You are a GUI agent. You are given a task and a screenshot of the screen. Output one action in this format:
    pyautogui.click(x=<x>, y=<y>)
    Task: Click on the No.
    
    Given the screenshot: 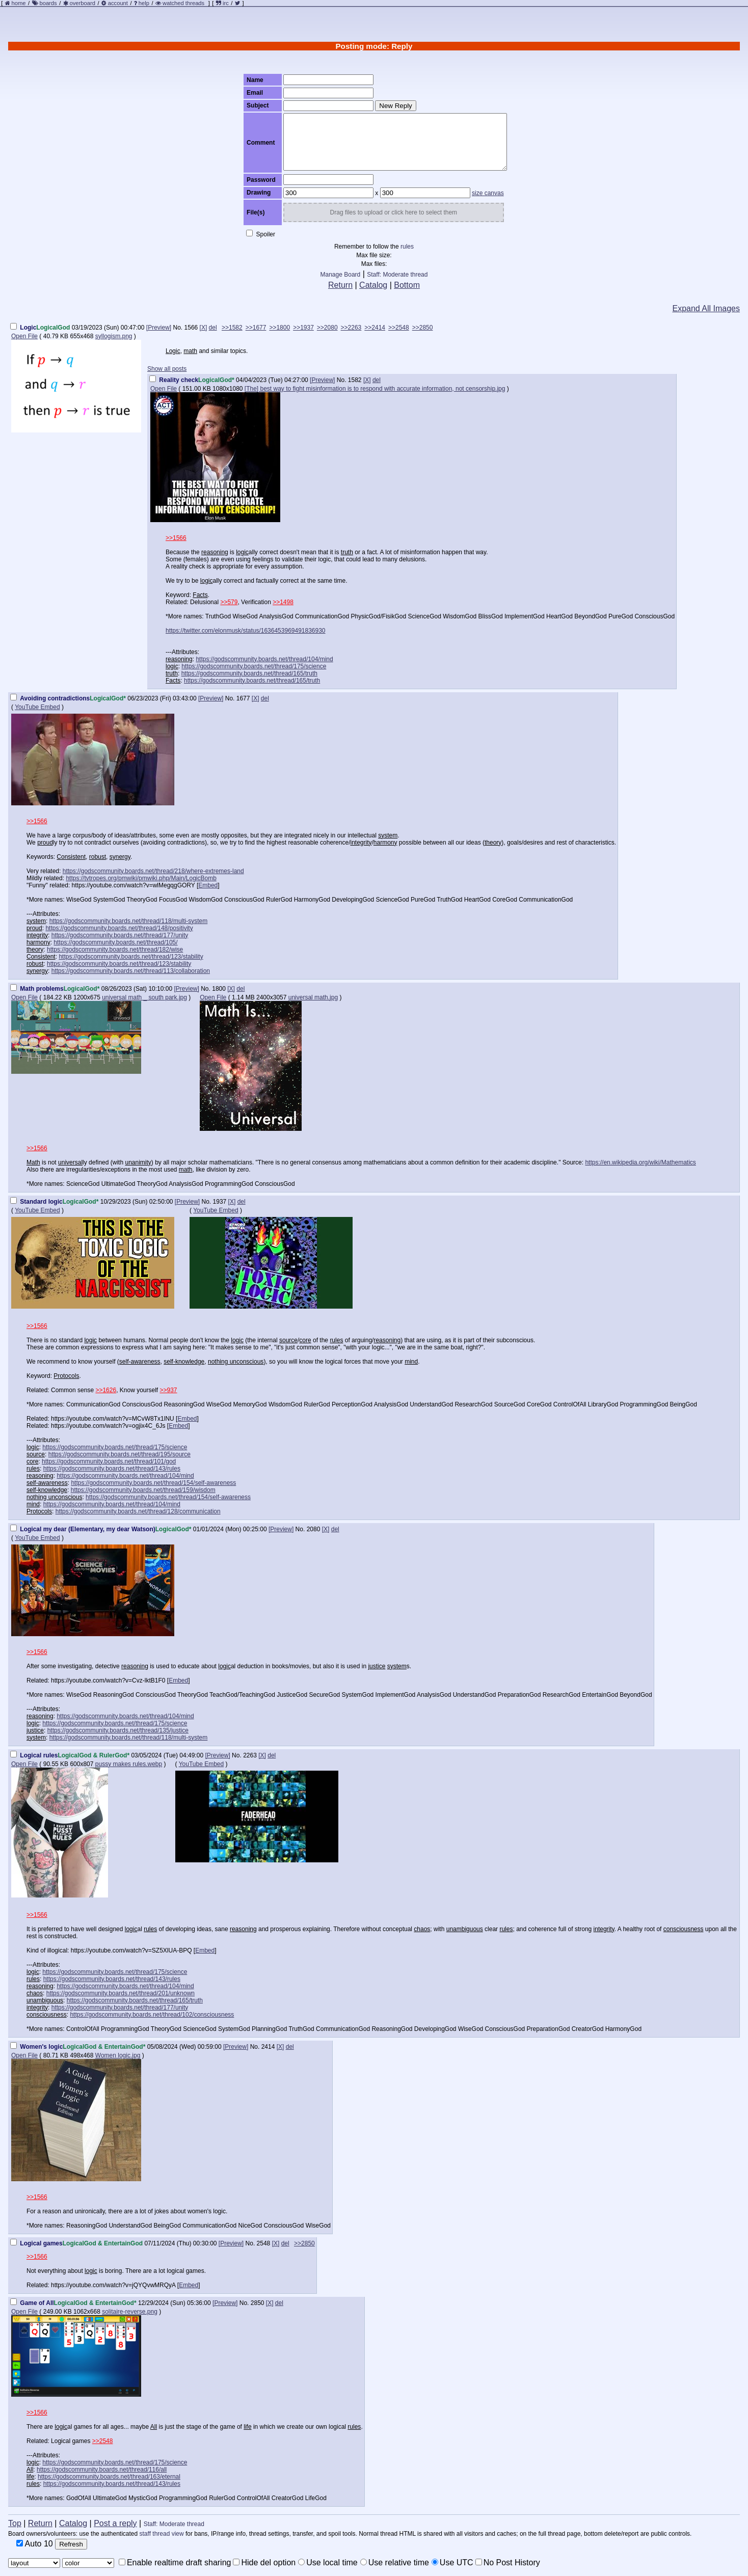 What is the action you would take?
    pyautogui.click(x=178, y=327)
    